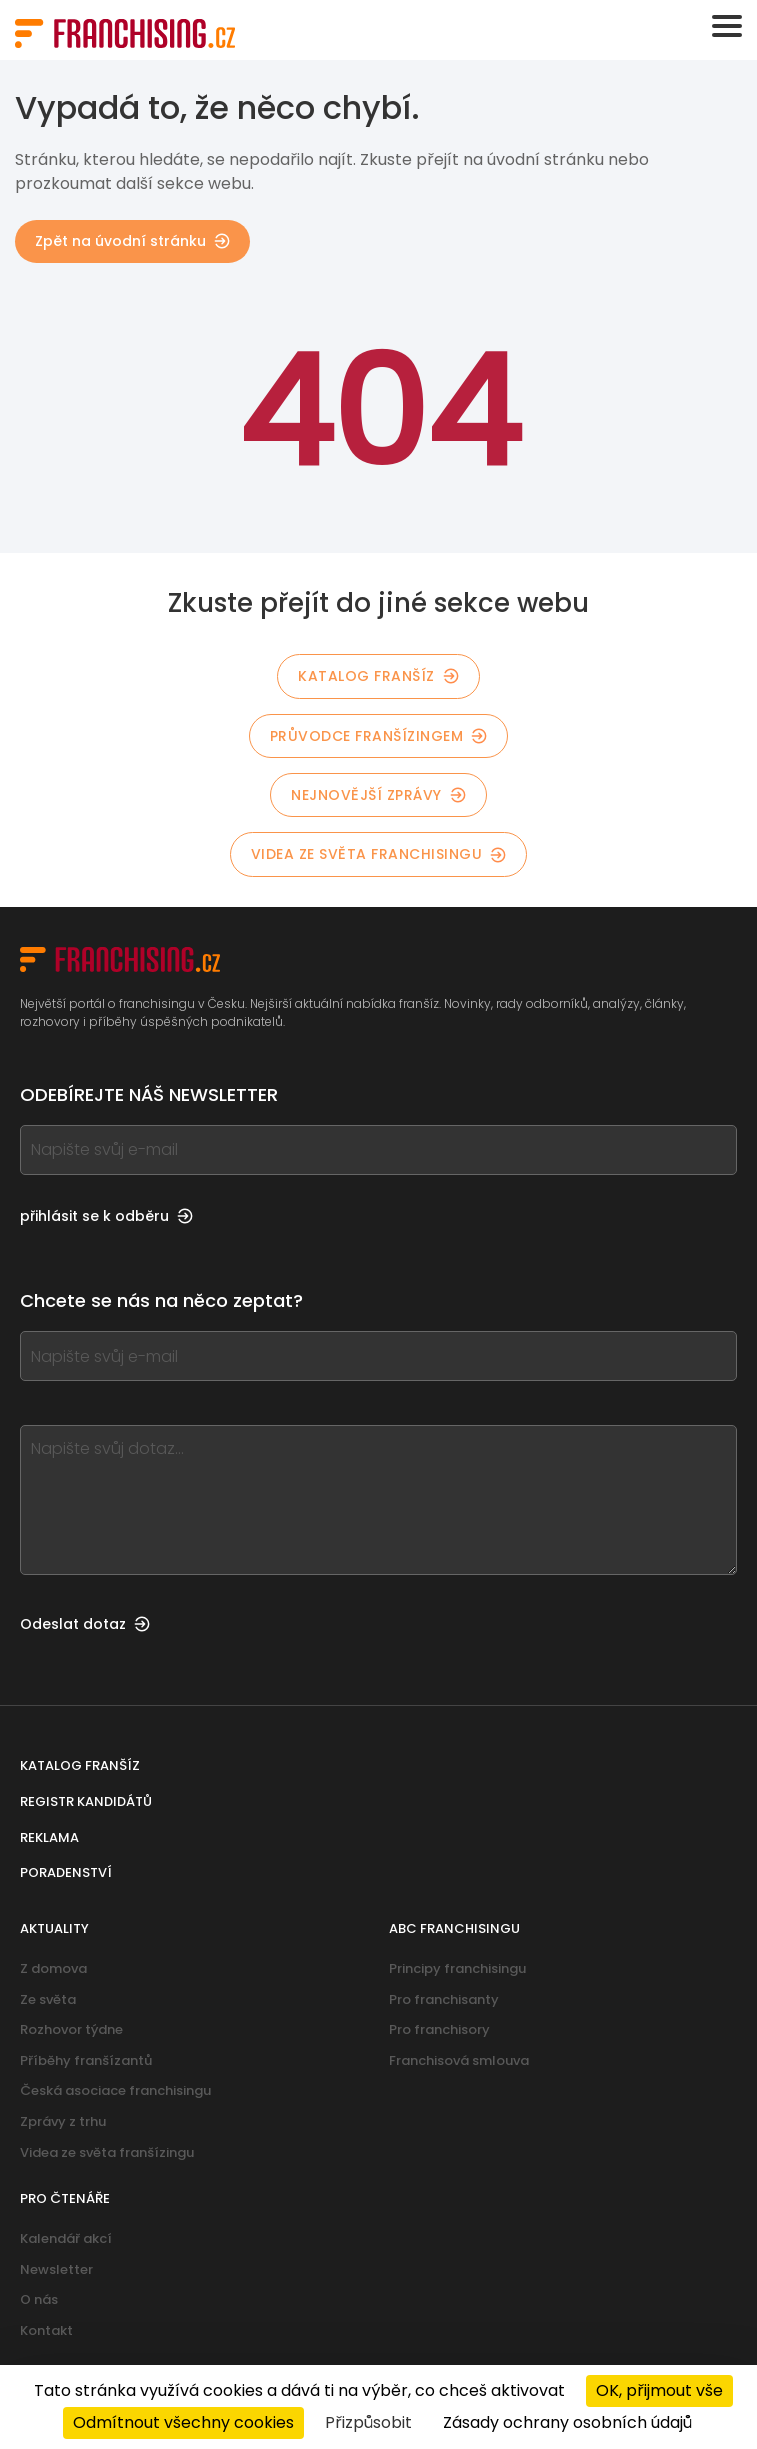 The height and width of the screenshot is (2449, 757). I want to click on Zásady ochrany osobních údajů [link], so click(567, 2422).